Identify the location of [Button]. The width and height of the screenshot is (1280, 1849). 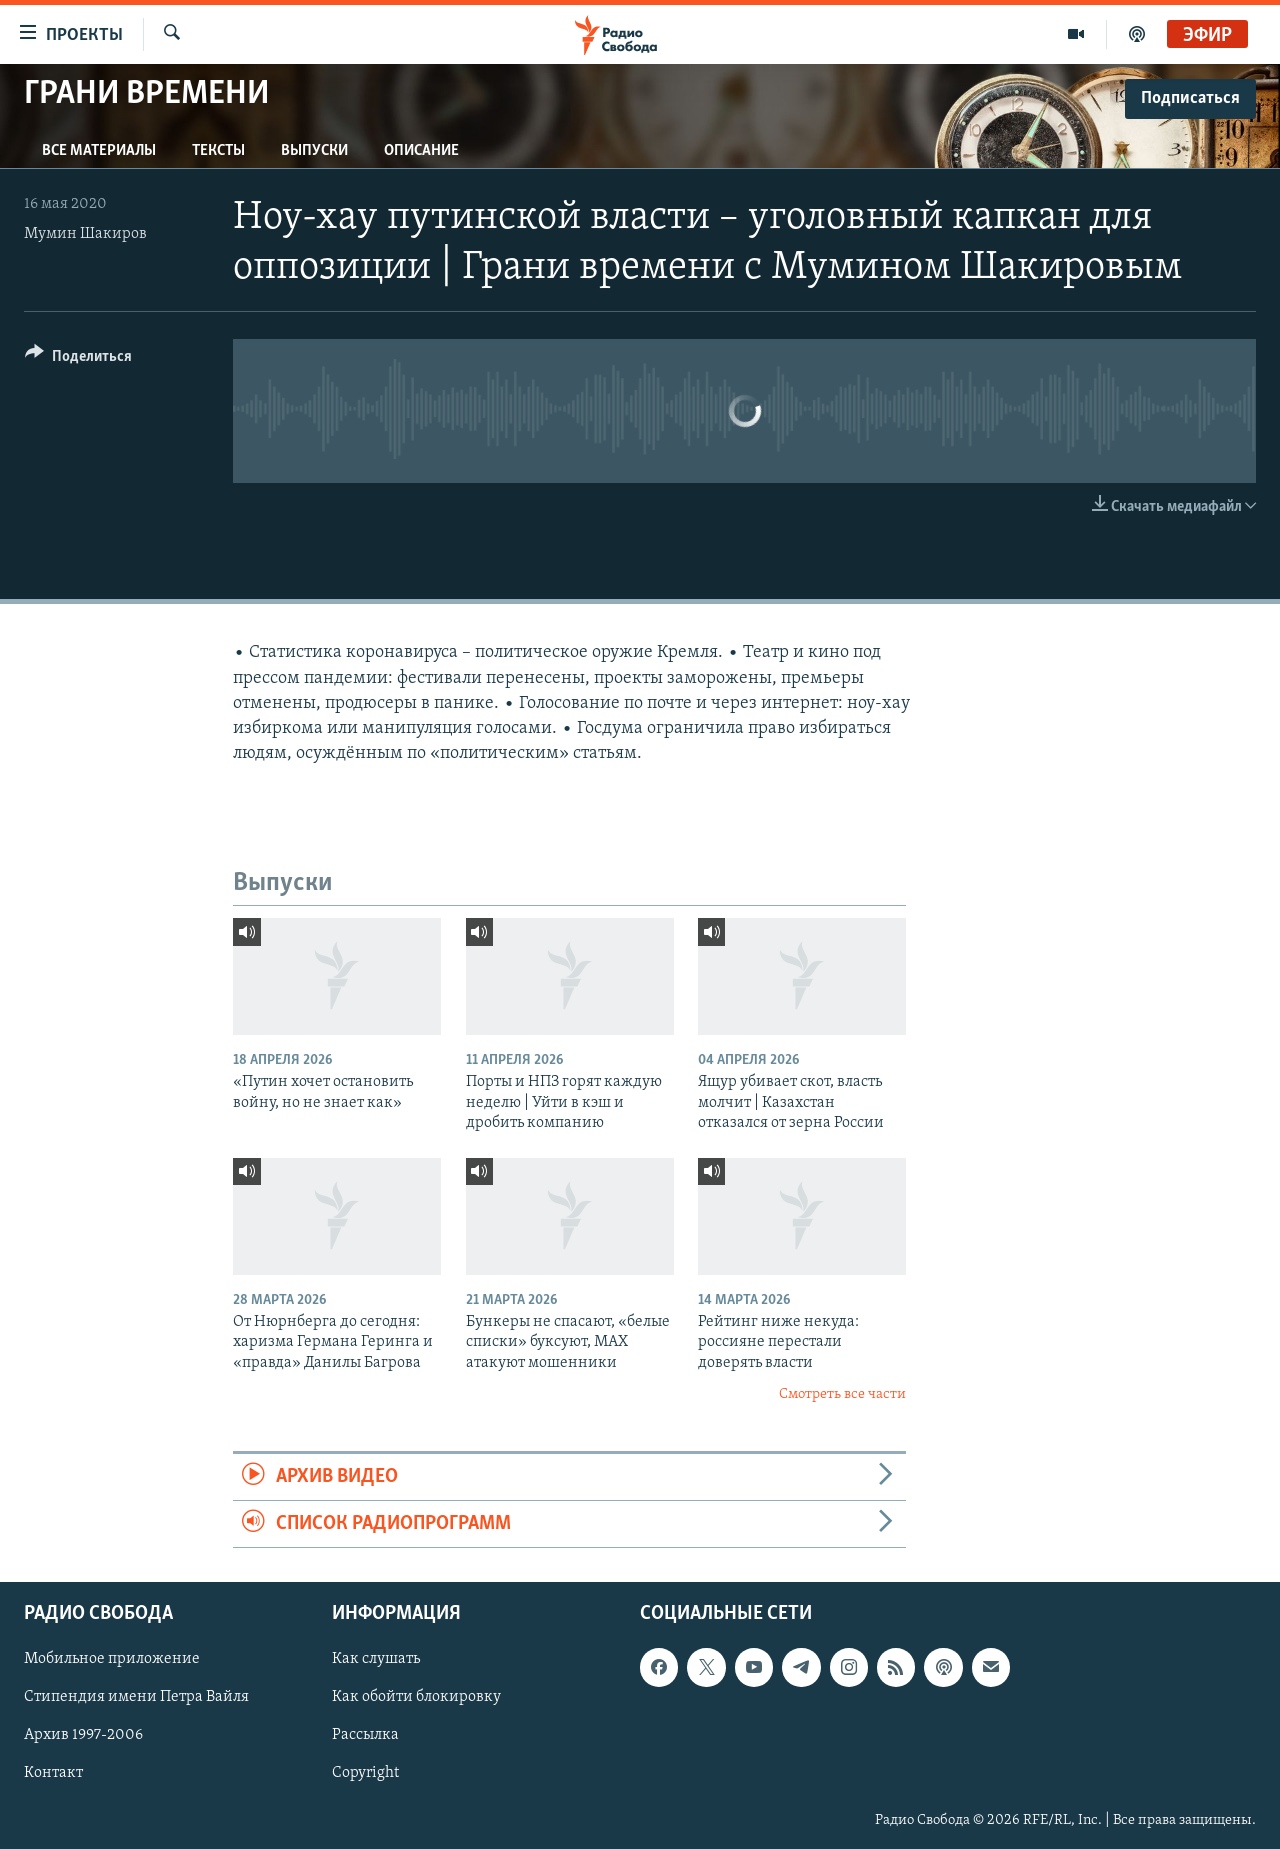
(78, 359).